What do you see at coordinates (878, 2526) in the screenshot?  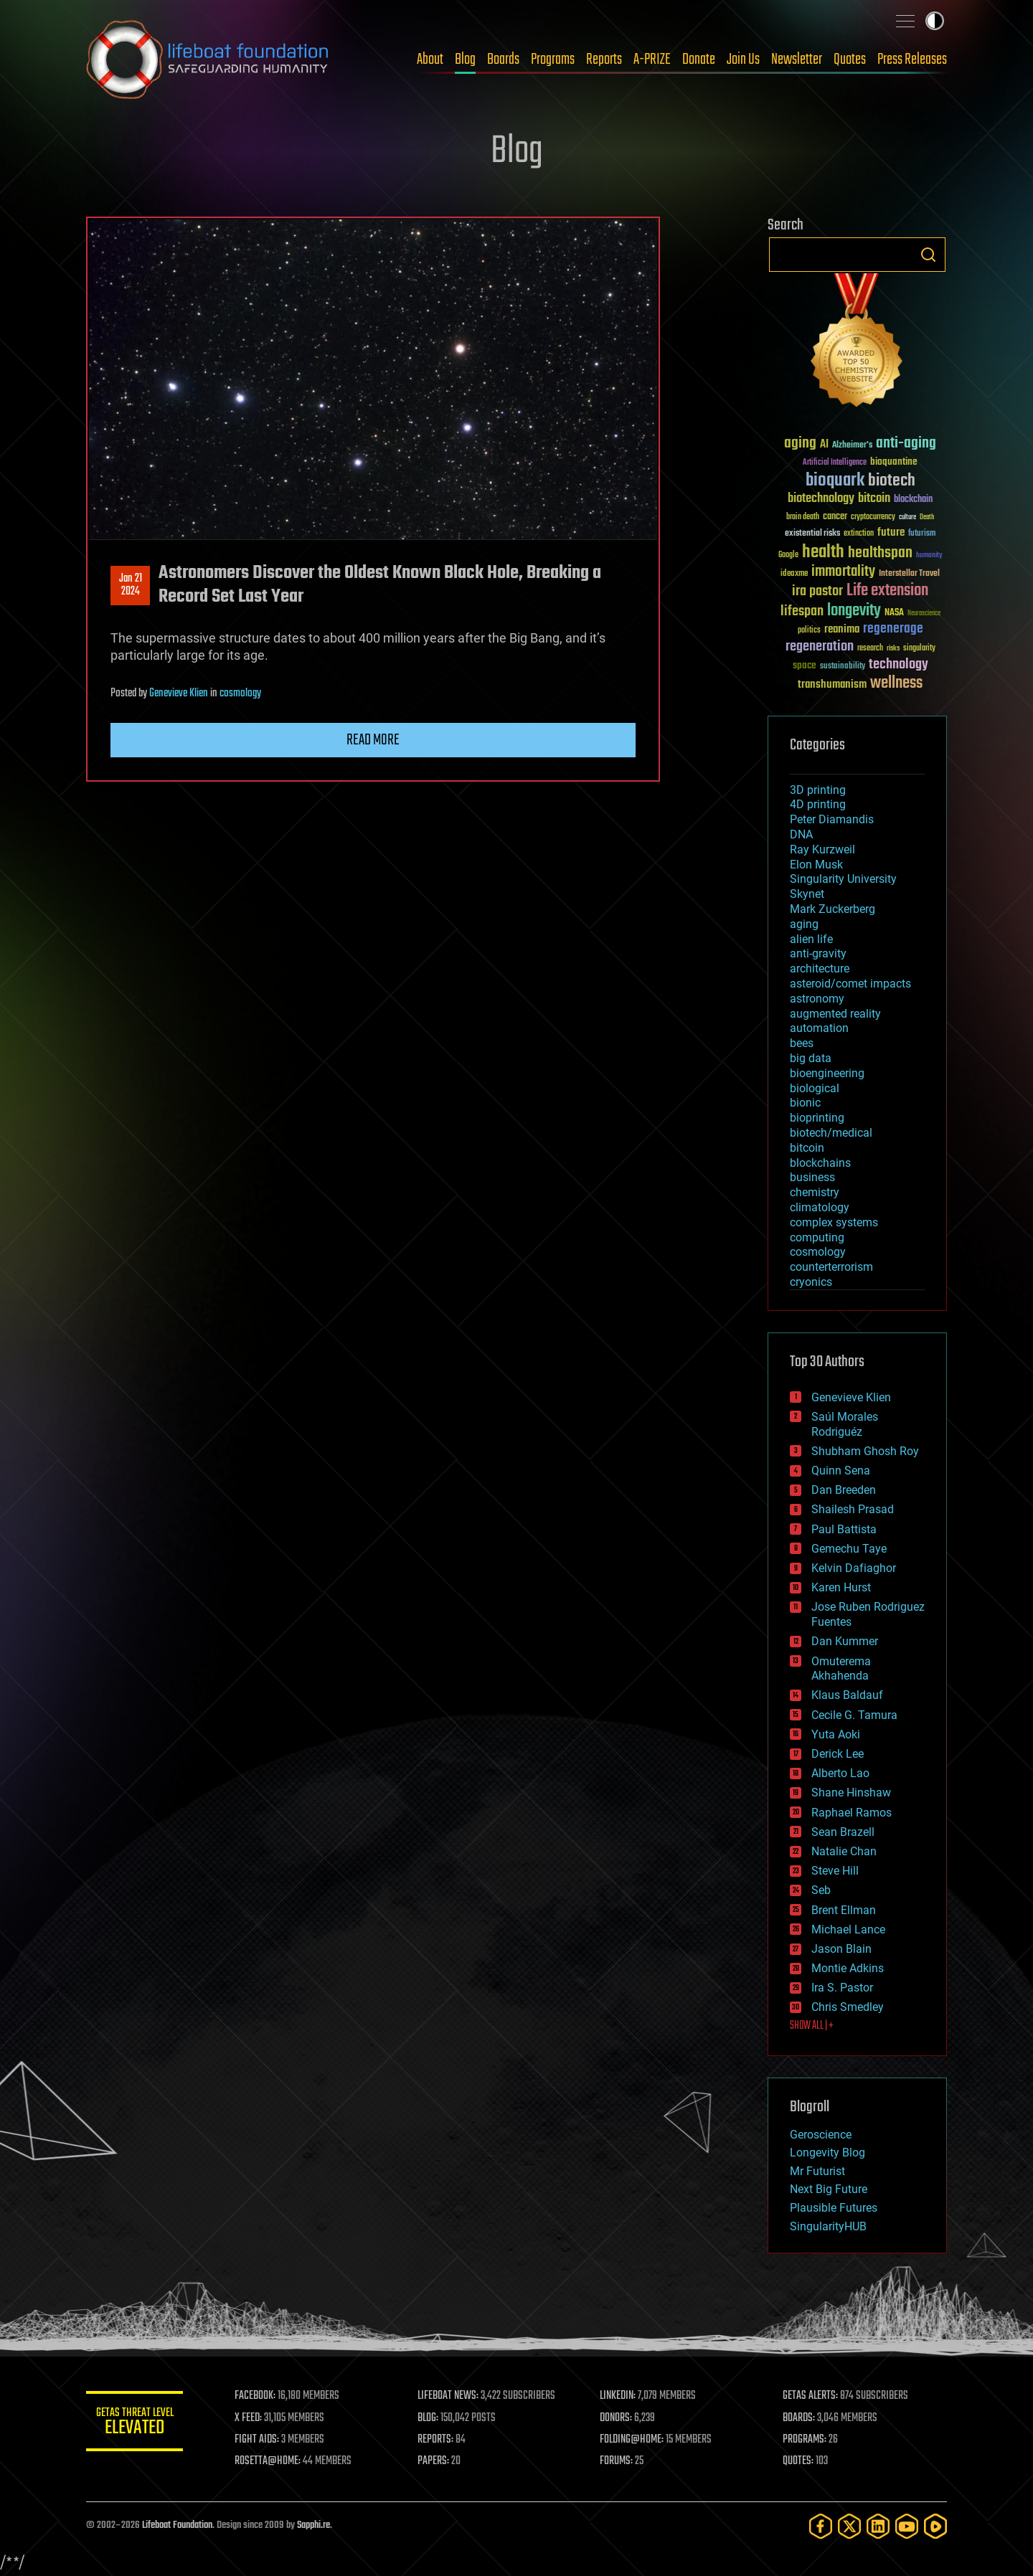 I see `[LinkedIn]` at bounding box center [878, 2526].